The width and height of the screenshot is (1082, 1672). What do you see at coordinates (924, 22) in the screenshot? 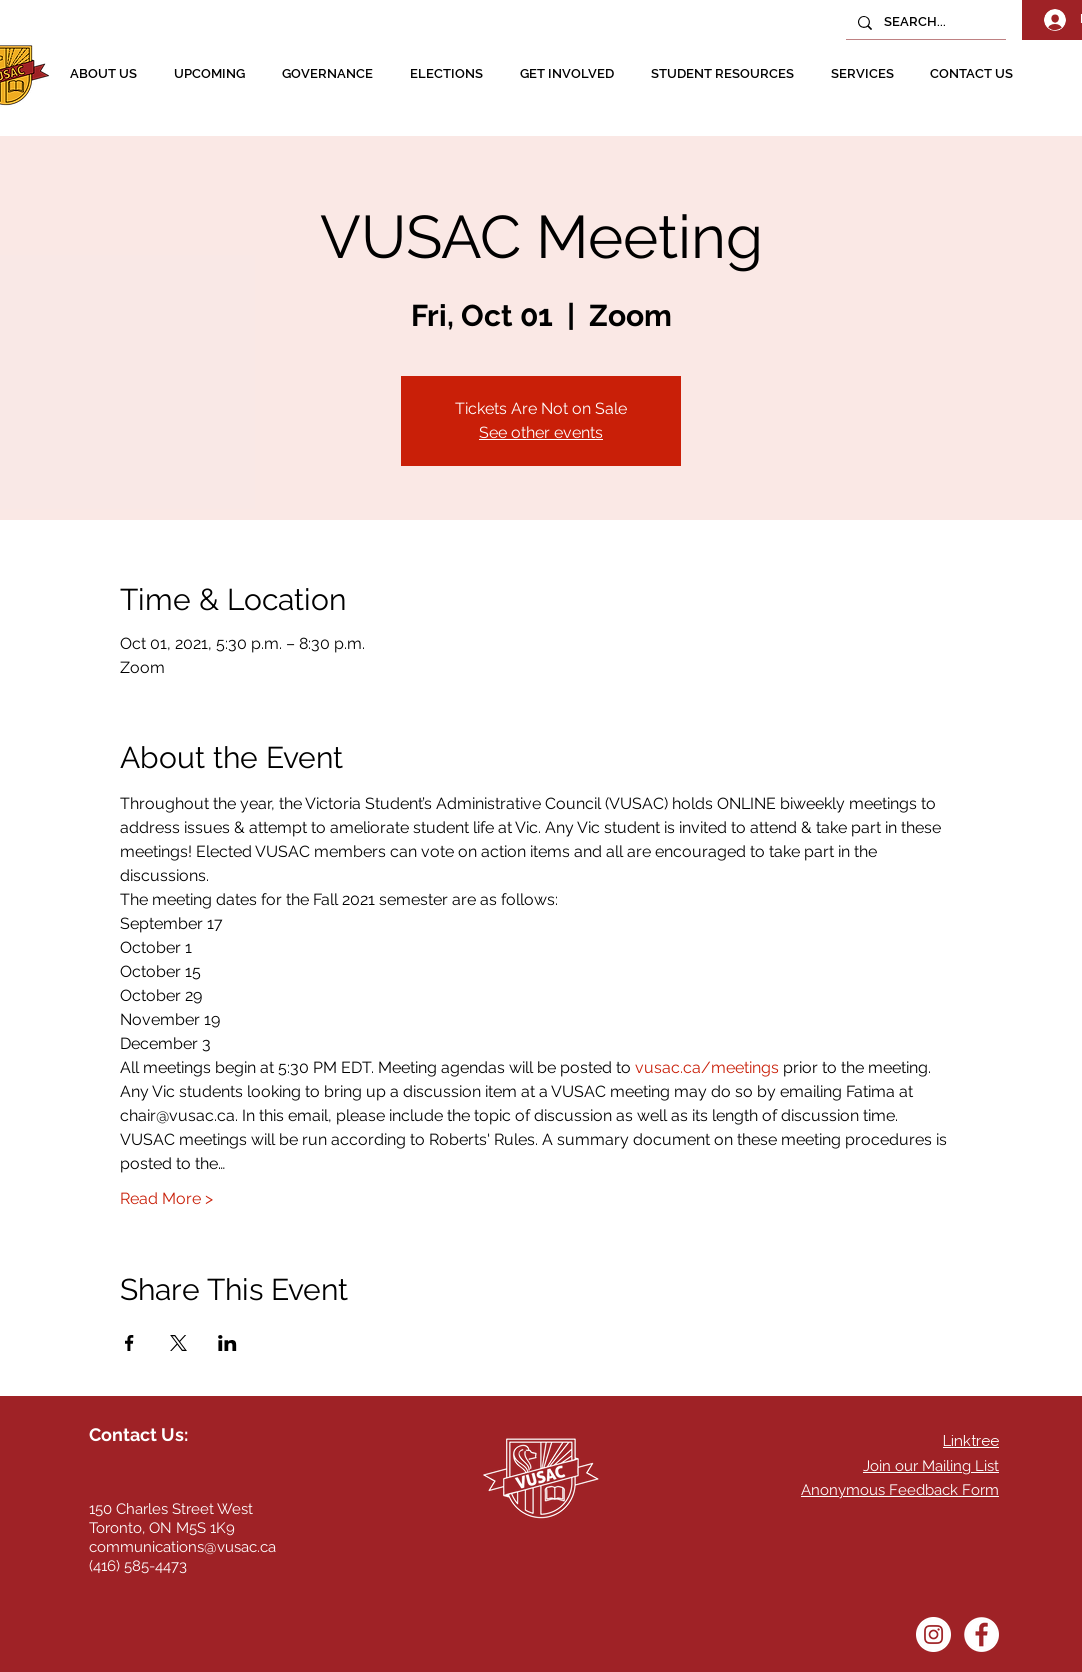
I see `[SEARCH...]` at bounding box center [924, 22].